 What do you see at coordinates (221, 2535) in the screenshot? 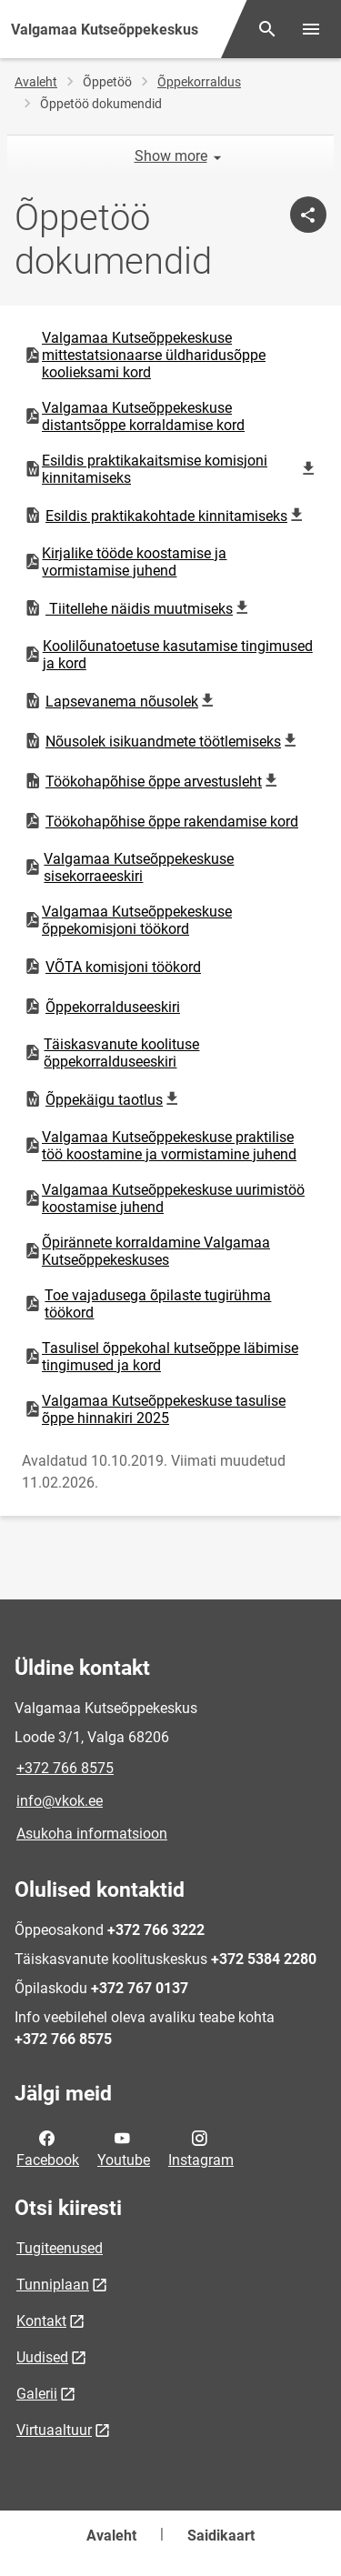
I see `Saidikaart` at bounding box center [221, 2535].